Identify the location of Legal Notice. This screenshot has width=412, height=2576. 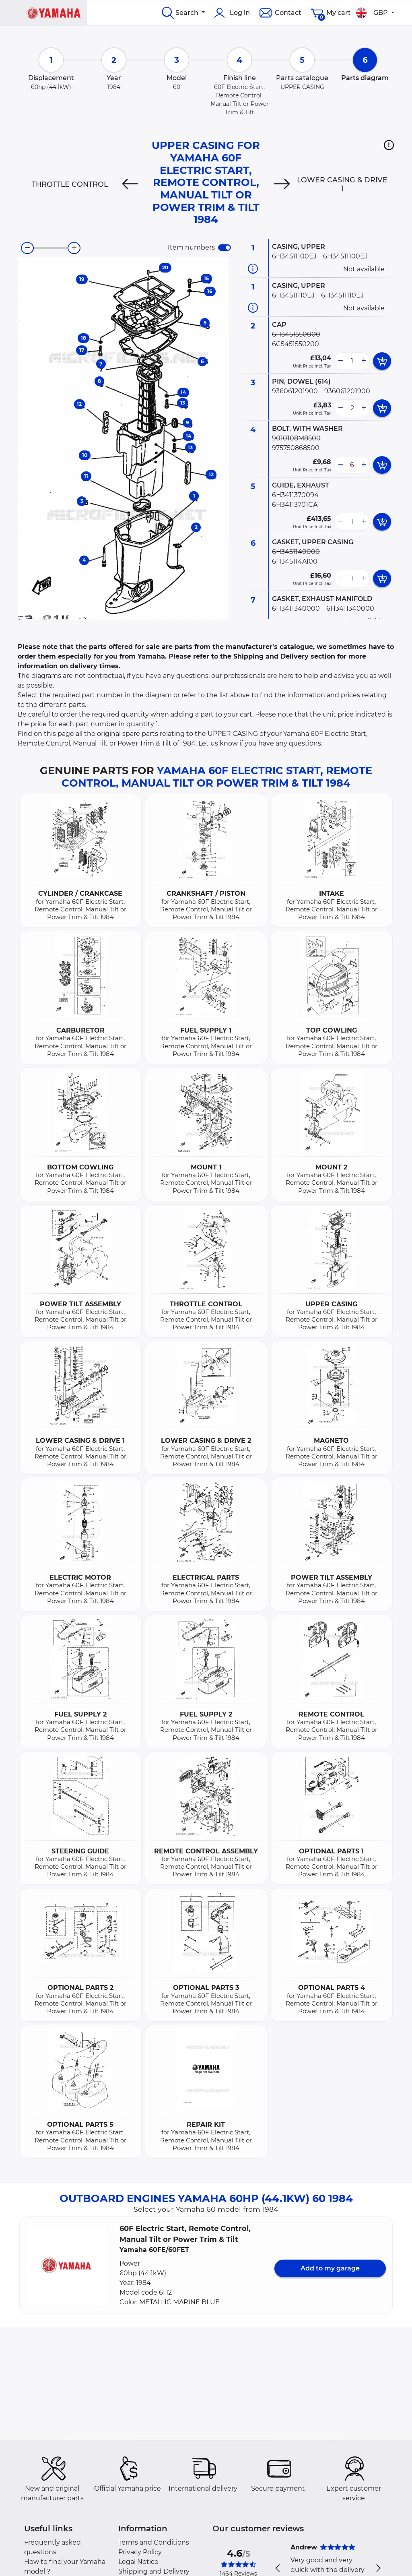
(138, 2562).